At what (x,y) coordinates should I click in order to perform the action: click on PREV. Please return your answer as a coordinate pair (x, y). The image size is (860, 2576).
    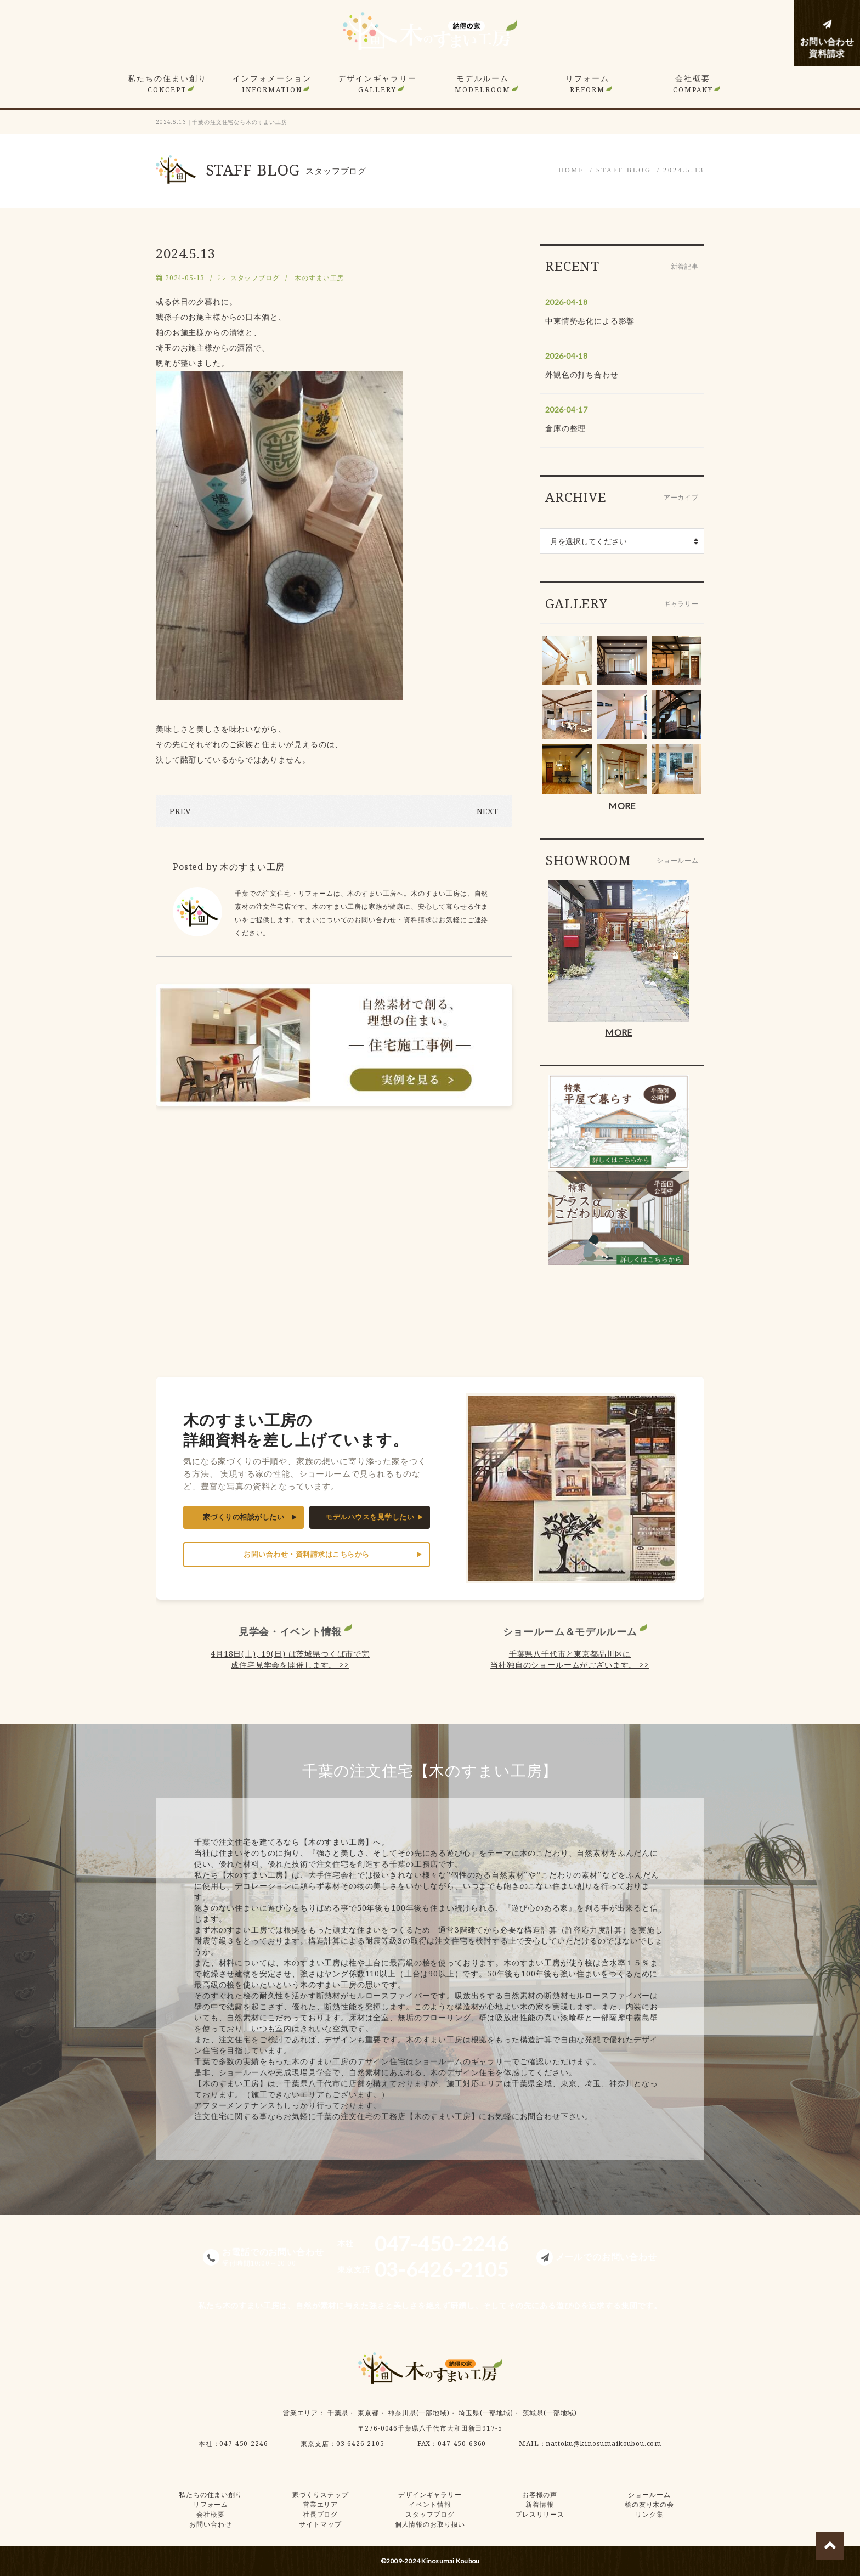
    Looking at the image, I should click on (179, 811).